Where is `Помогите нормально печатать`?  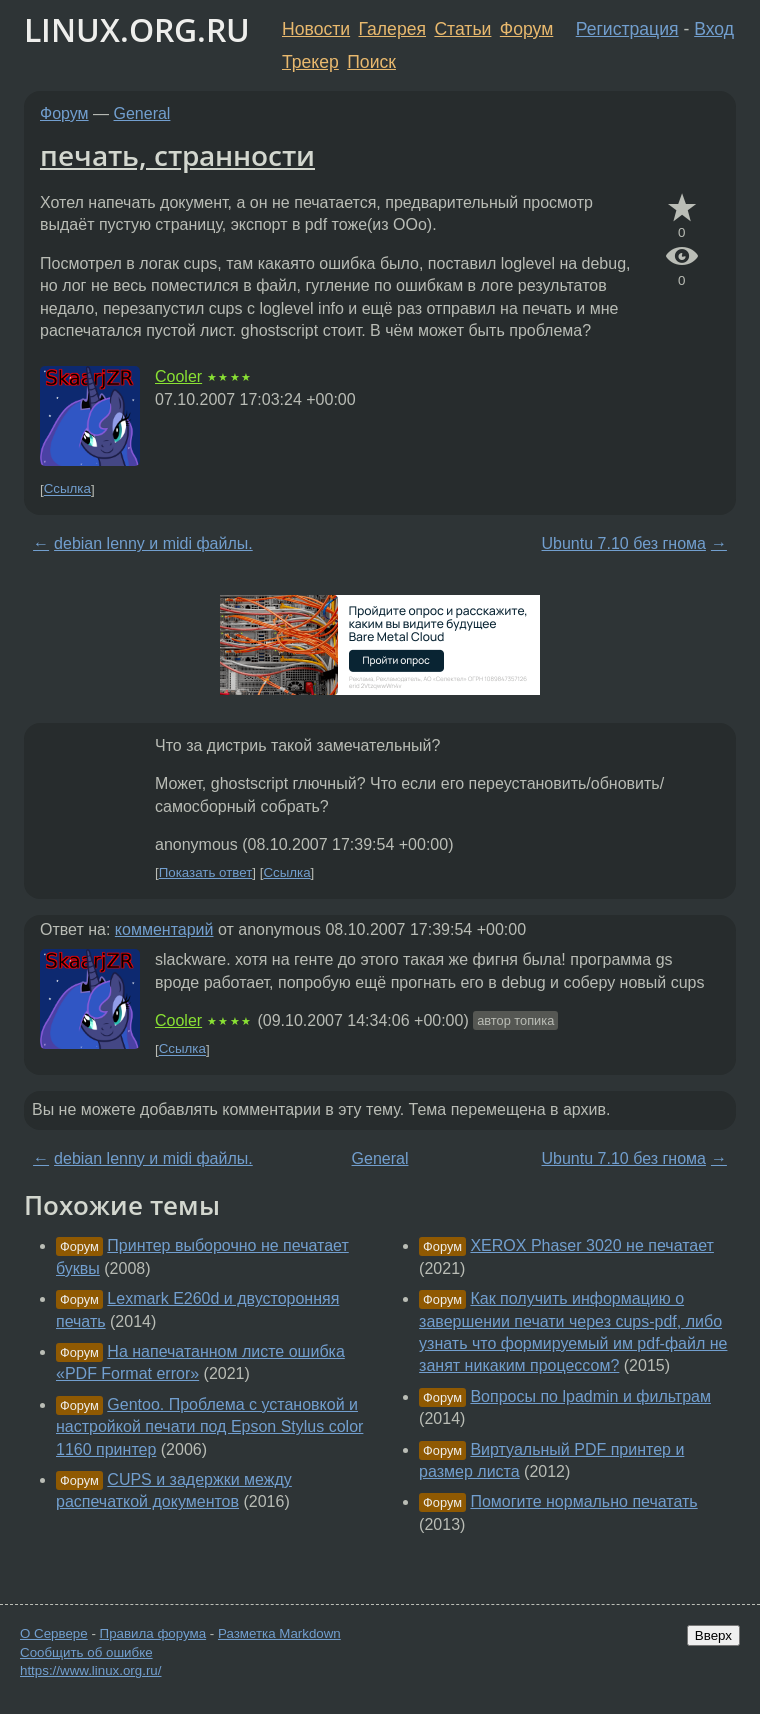
Помогите нормально печатать is located at coordinates (583, 1501).